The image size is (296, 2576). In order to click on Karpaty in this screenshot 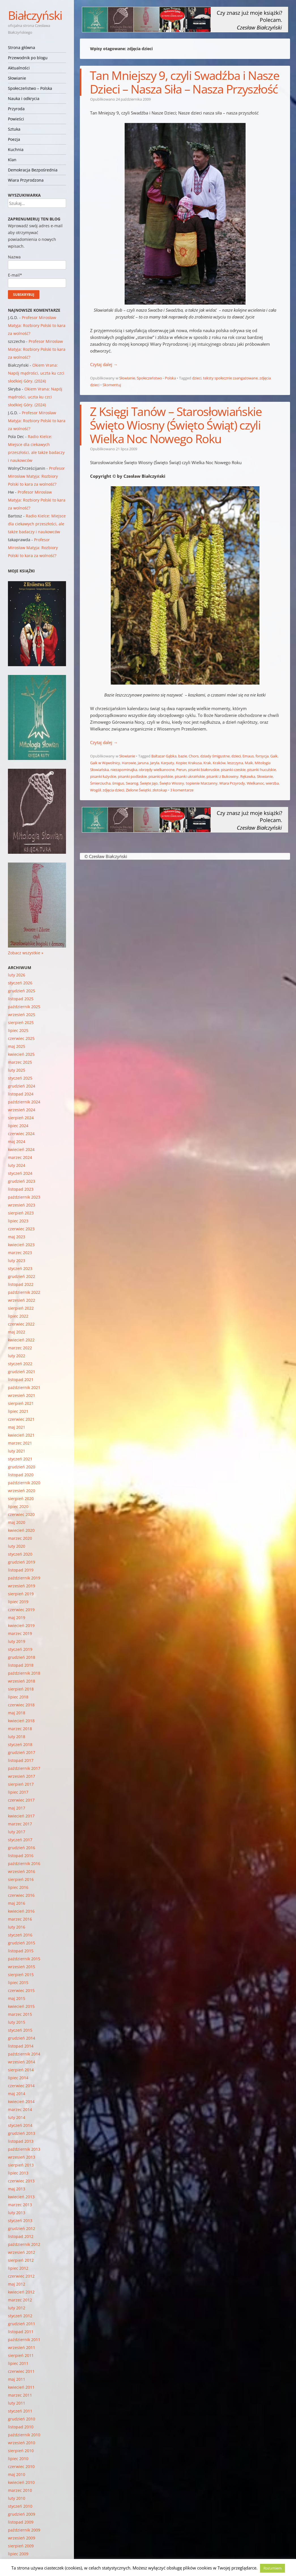, I will do `click(167, 762)`.